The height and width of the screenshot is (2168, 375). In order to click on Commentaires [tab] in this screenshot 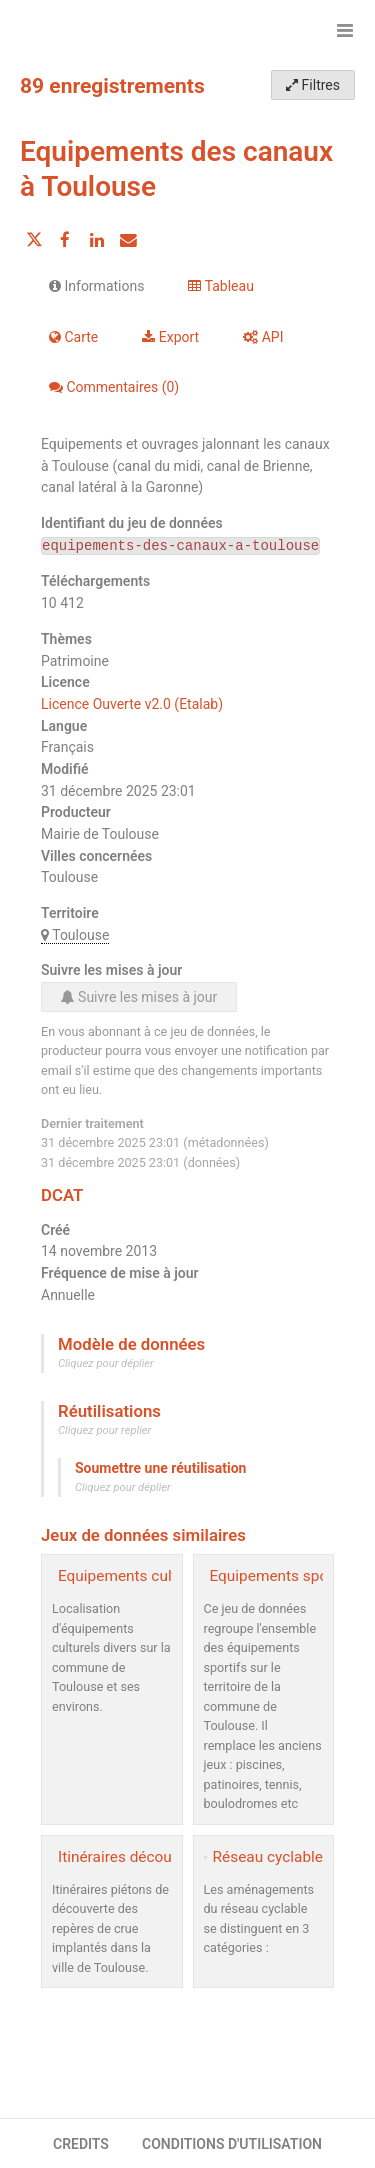, I will do `click(114, 387)`.